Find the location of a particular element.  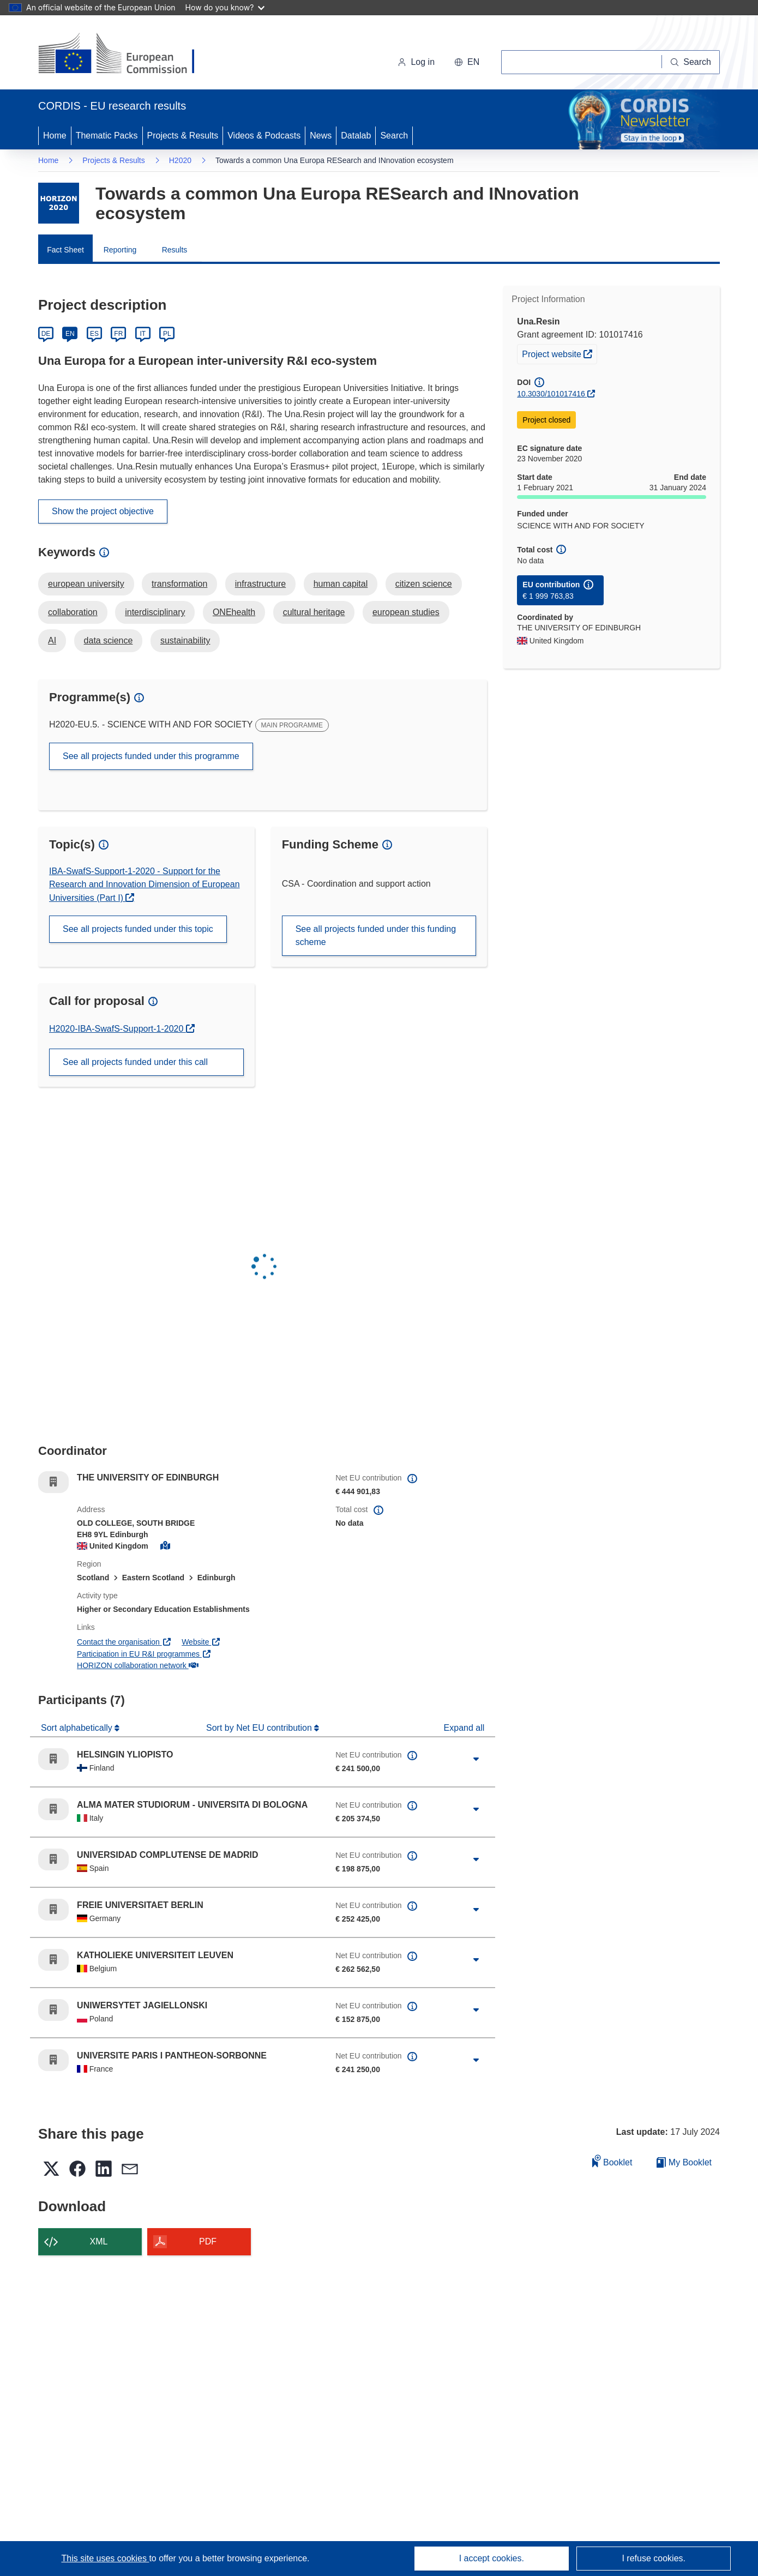

10.3030/101017416 is located at coordinates (551, 393).